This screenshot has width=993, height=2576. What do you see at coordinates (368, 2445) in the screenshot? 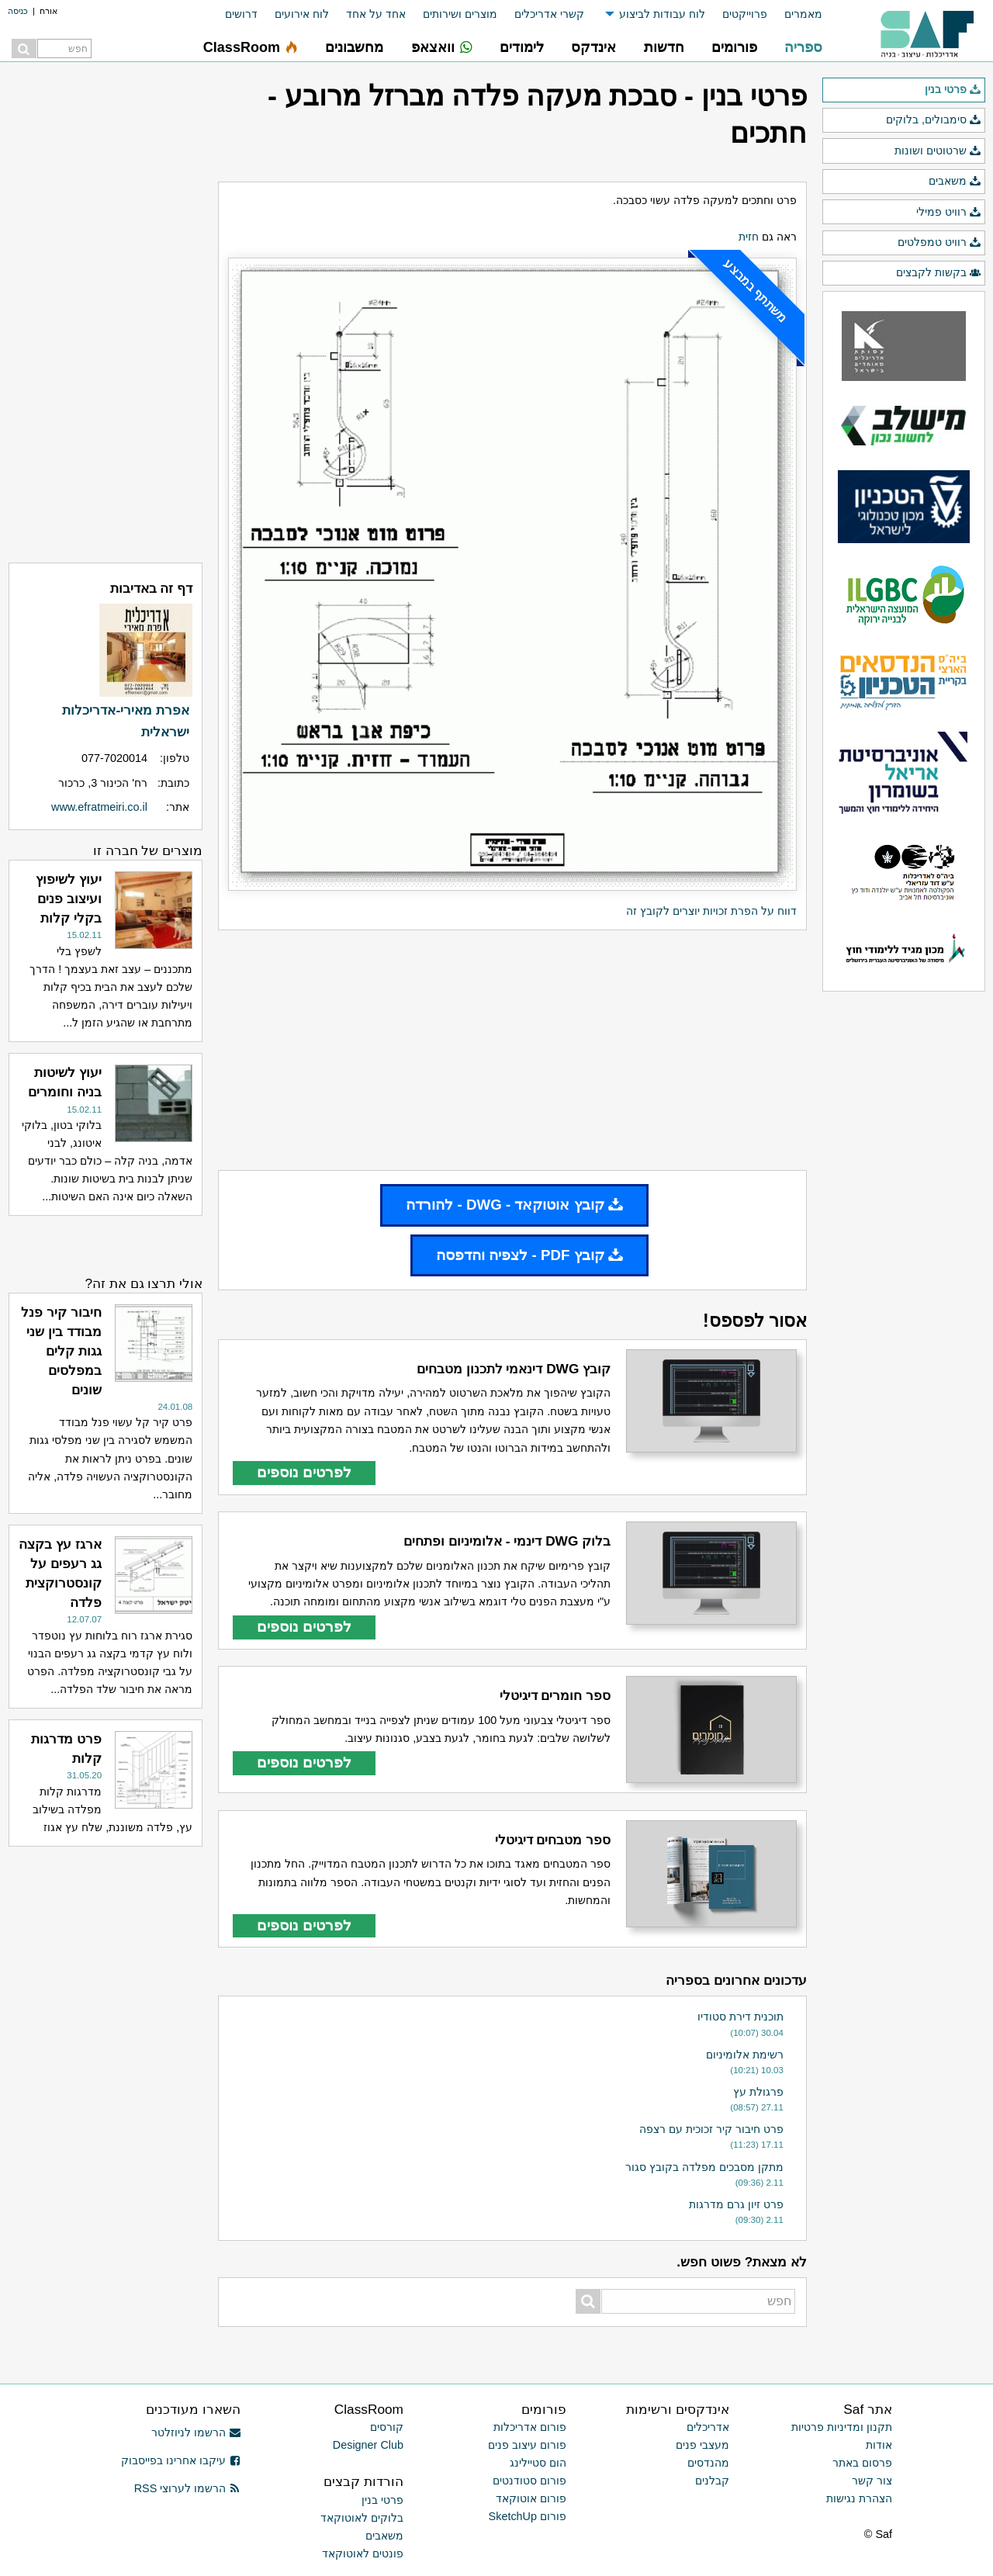
I see `Designer Club` at bounding box center [368, 2445].